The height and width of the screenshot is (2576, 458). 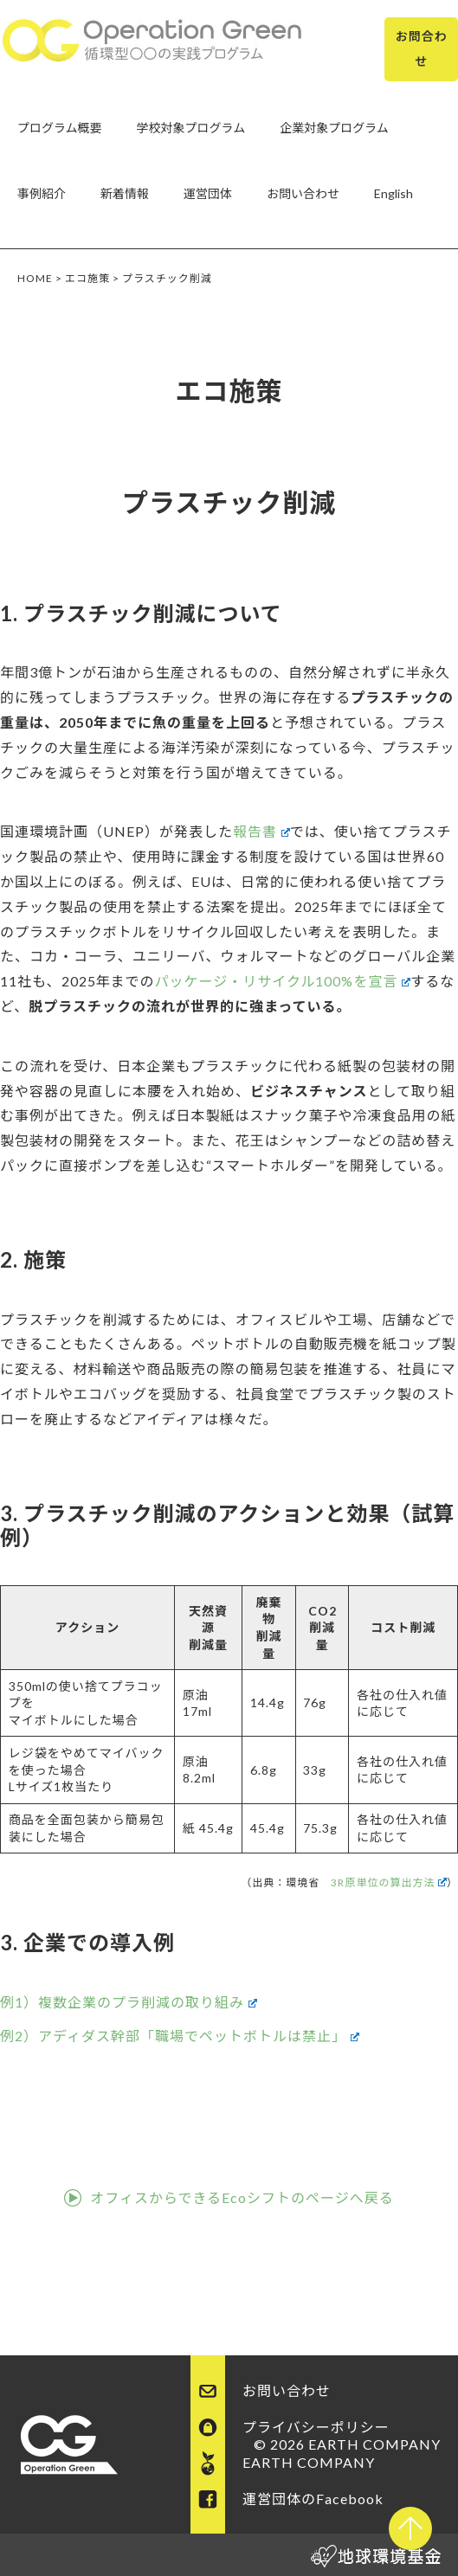 I want to click on 企業対象プログラム, so click(x=334, y=127).